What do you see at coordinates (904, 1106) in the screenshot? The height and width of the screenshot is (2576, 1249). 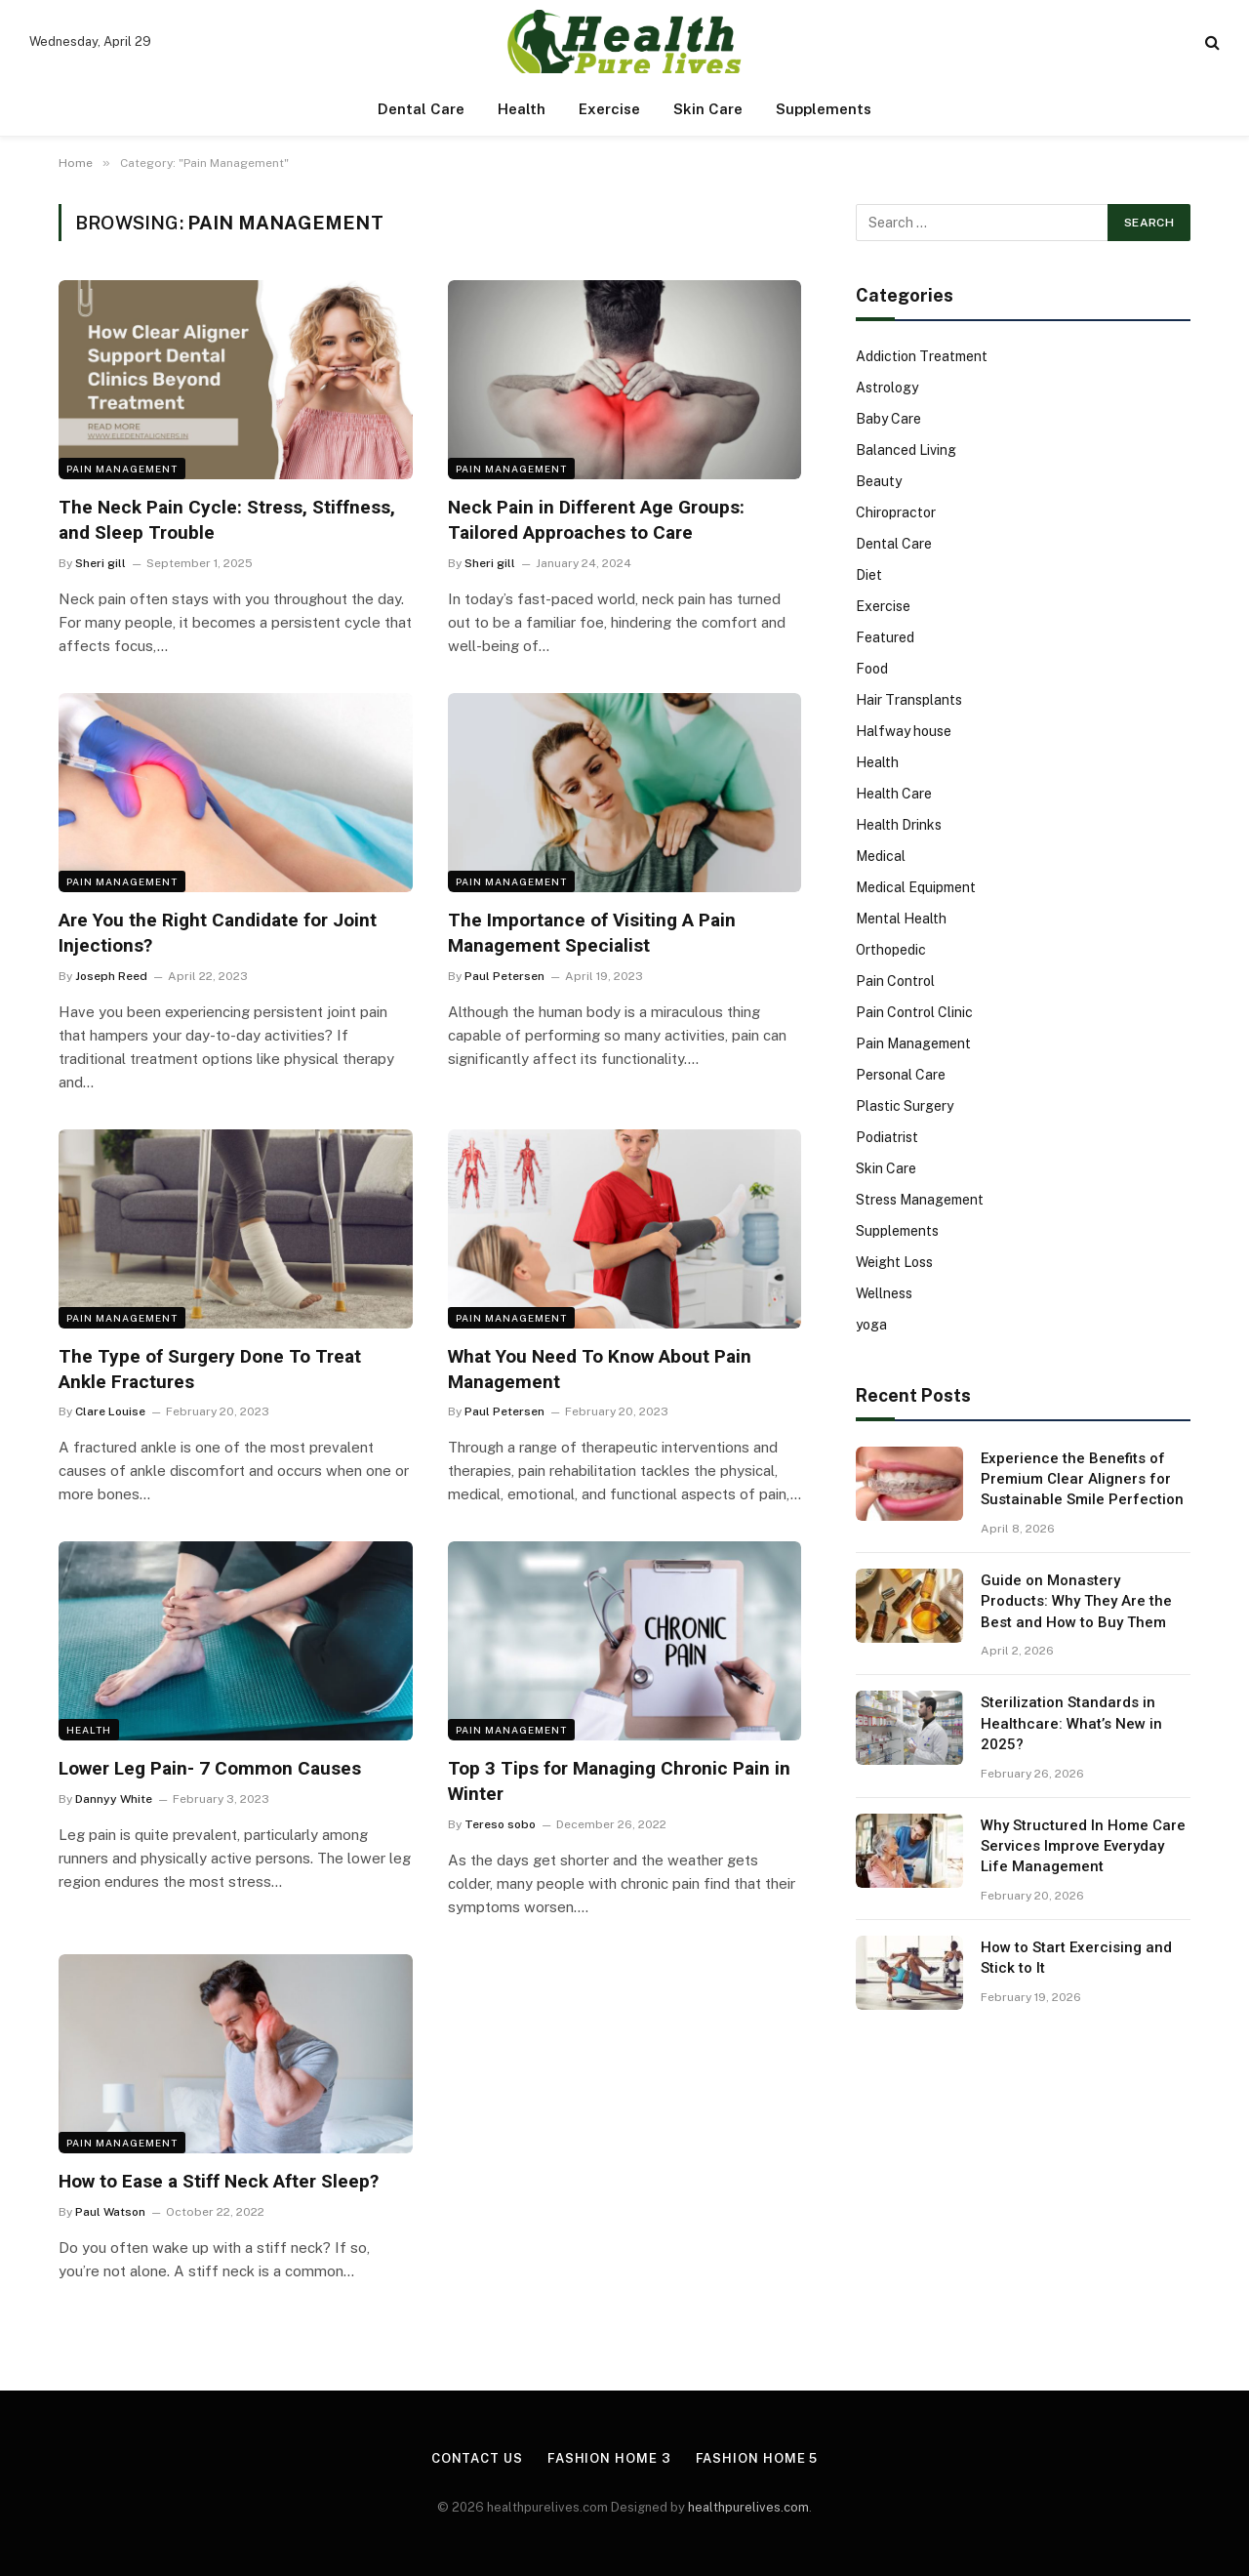 I see `Plastic Surgery` at bounding box center [904, 1106].